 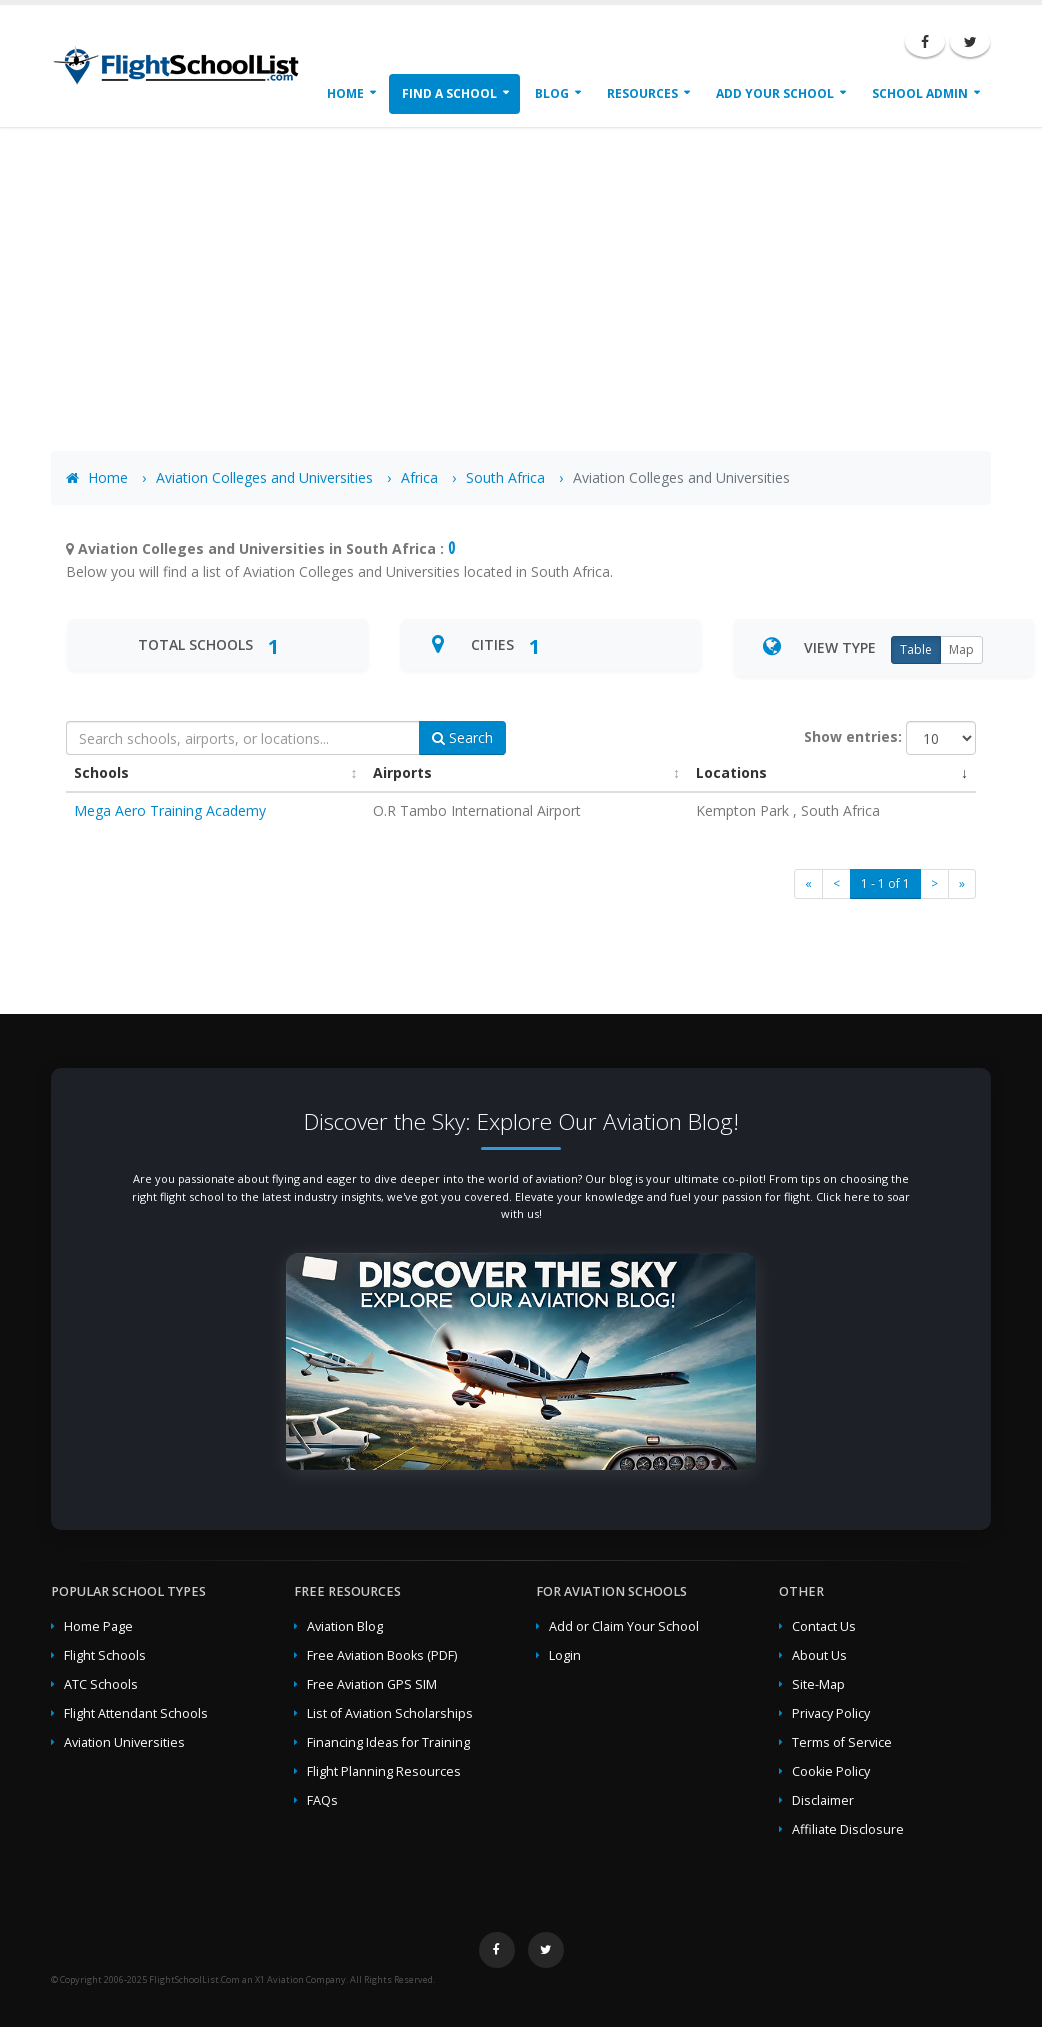 What do you see at coordinates (885, 883) in the screenshot?
I see `1 - 1 of 1` at bounding box center [885, 883].